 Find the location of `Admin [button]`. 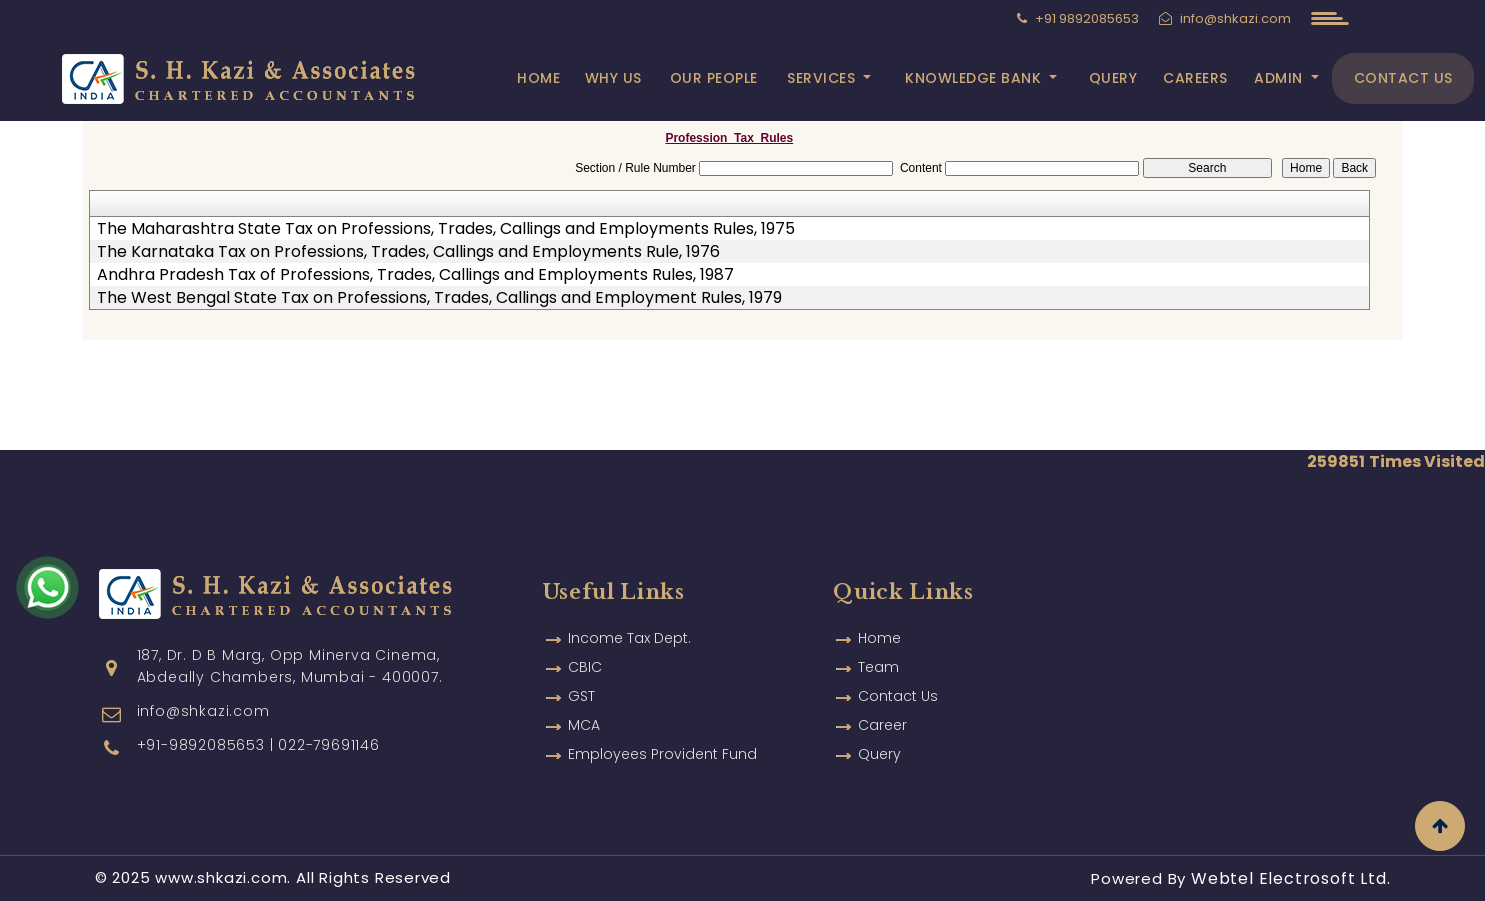

Admin [button] is located at coordinates (1280, 78).